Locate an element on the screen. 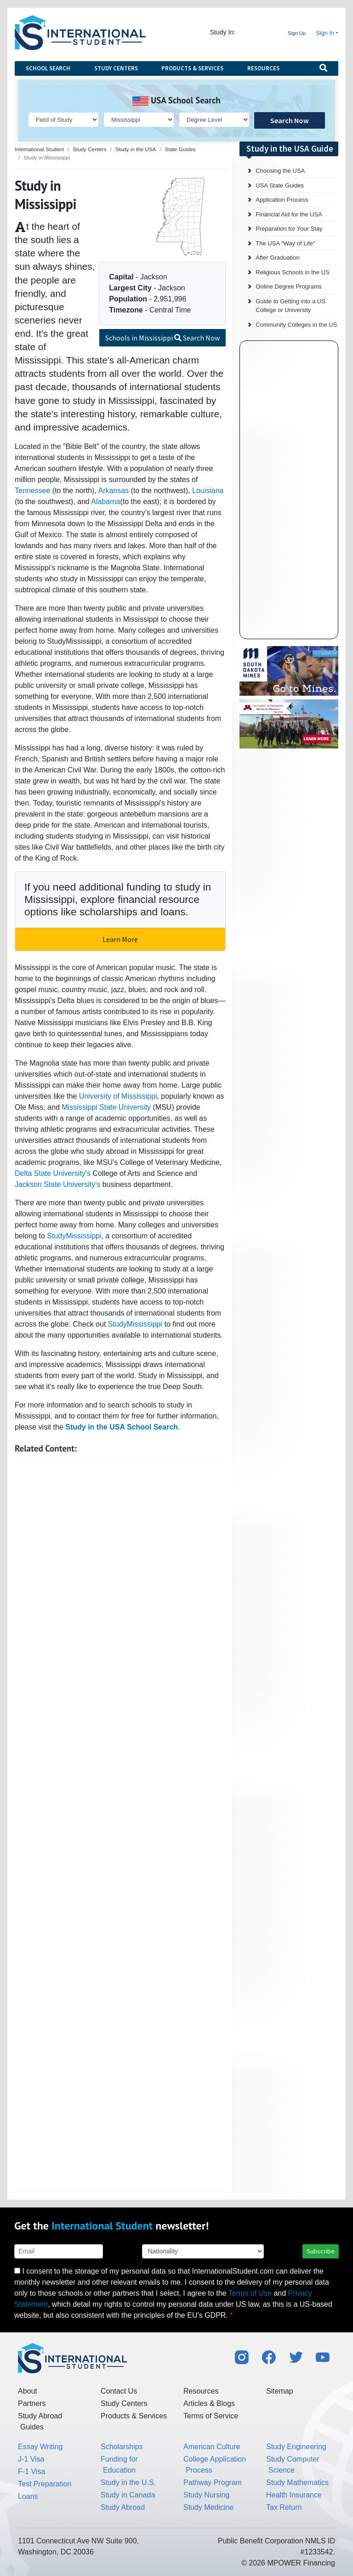 The width and height of the screenshot is (353, 2576). Sitemap is located at coordinates (279, 2391).